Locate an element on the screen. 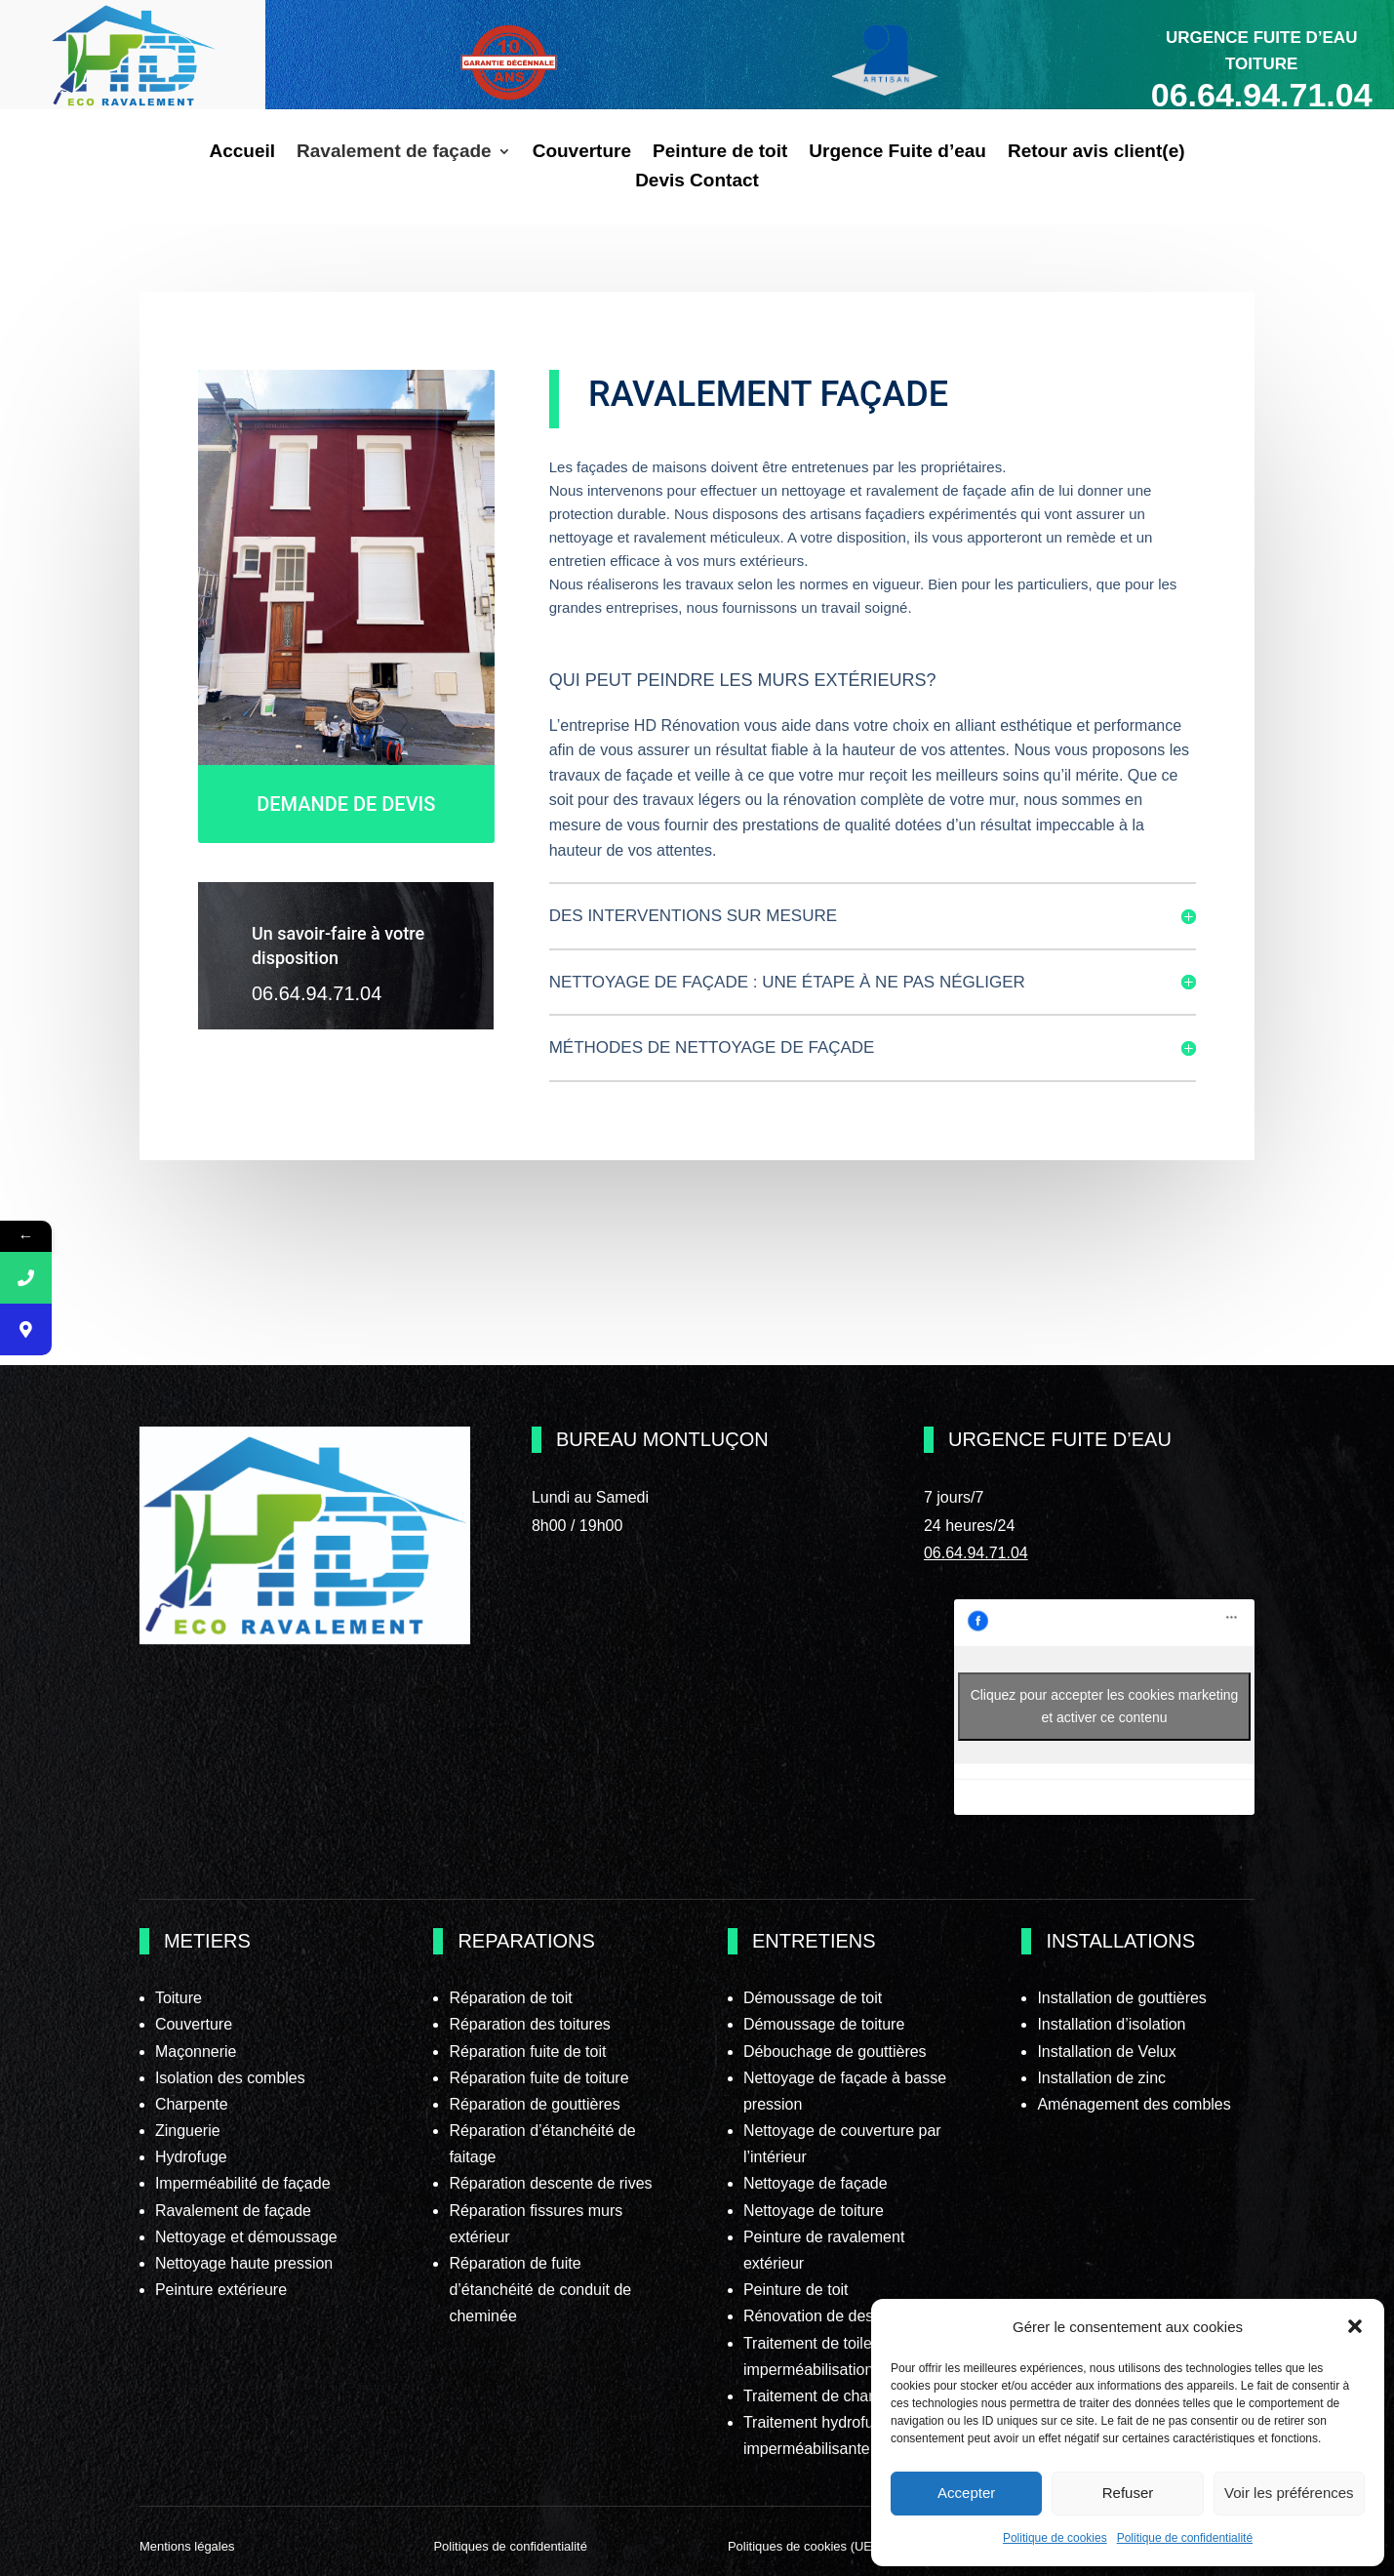 The image size is (1394, 2576). Voir les préférences is located at coordinates (1289, 2492).